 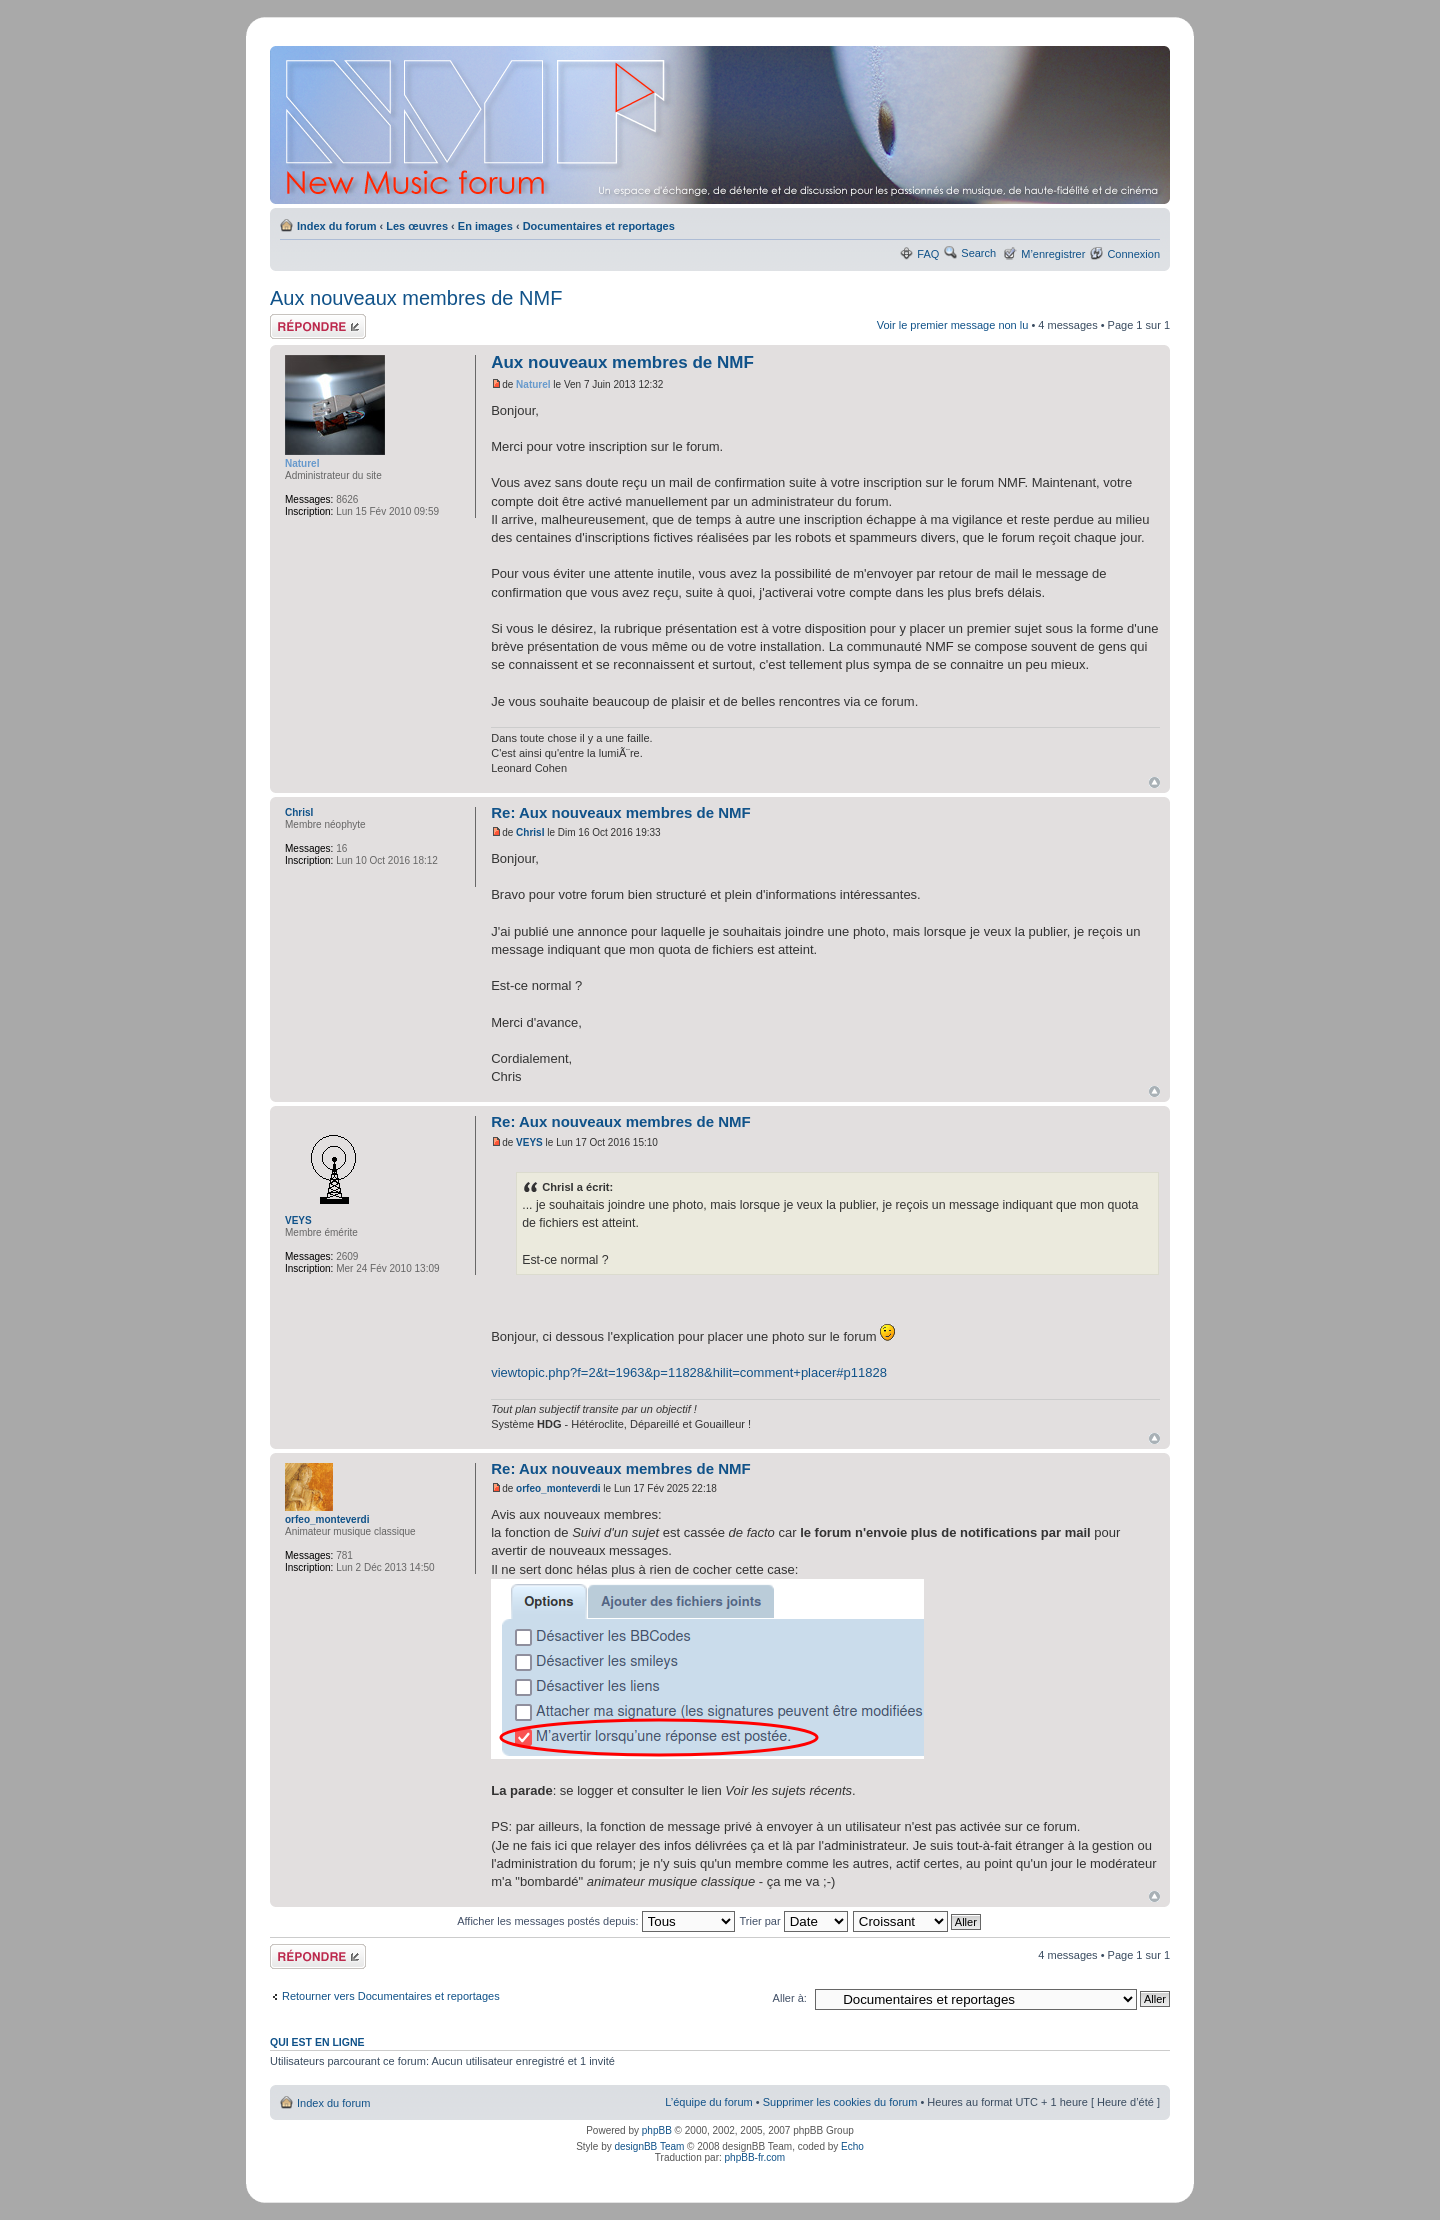 I want to click on Naturel, so click(x=533, y=384).